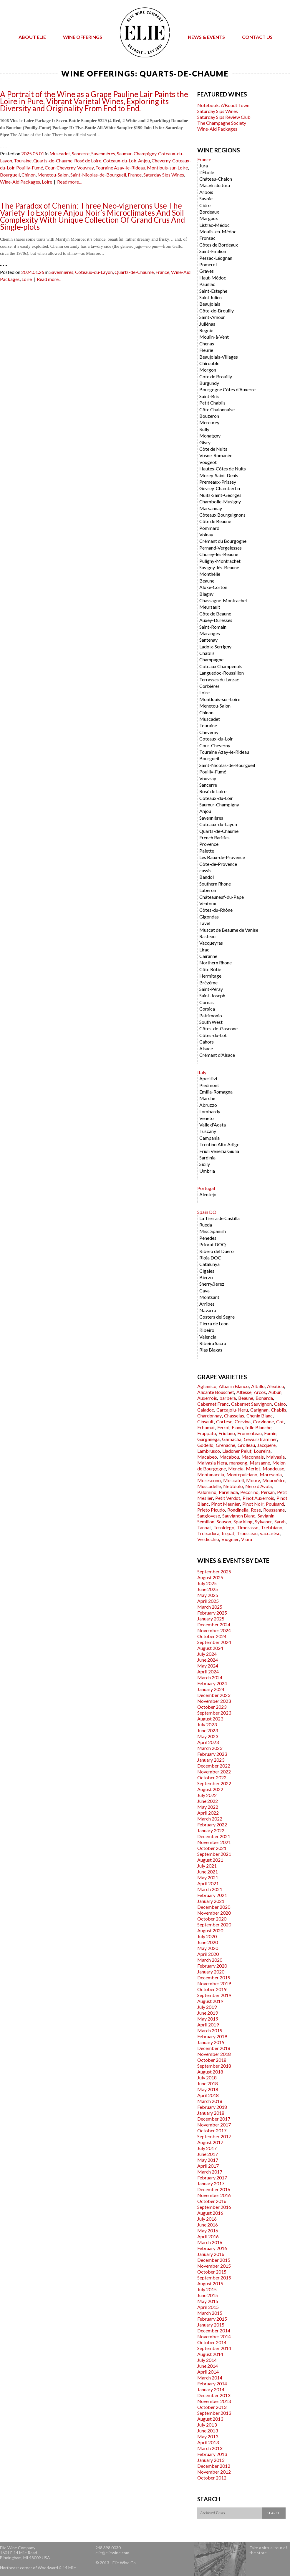 This screenshot has height=2576, width=290. Describe the element at coordinates (273, 1468) in the screenshot. I see `Mondeuse` at that location.